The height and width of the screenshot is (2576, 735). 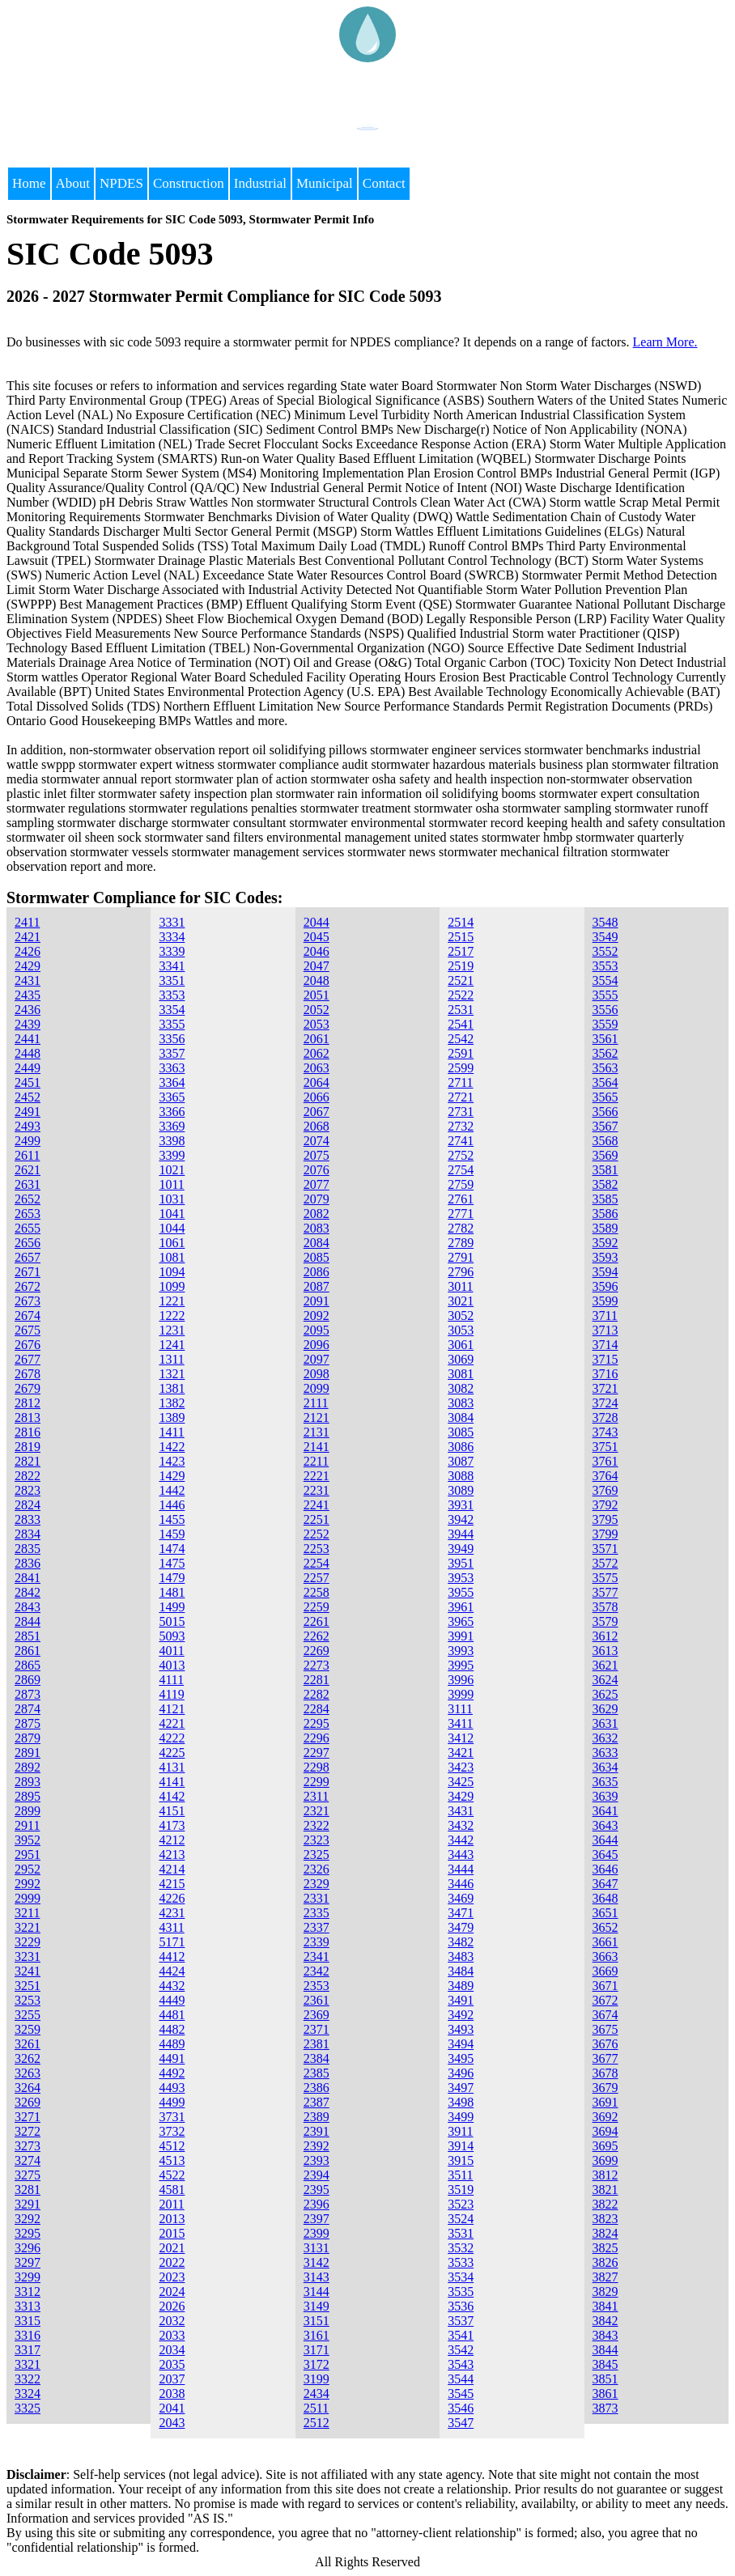 What do you see at coordinates (316, 2393) in the screenshot?
I see `2434` at bounding box center [316, 2393].